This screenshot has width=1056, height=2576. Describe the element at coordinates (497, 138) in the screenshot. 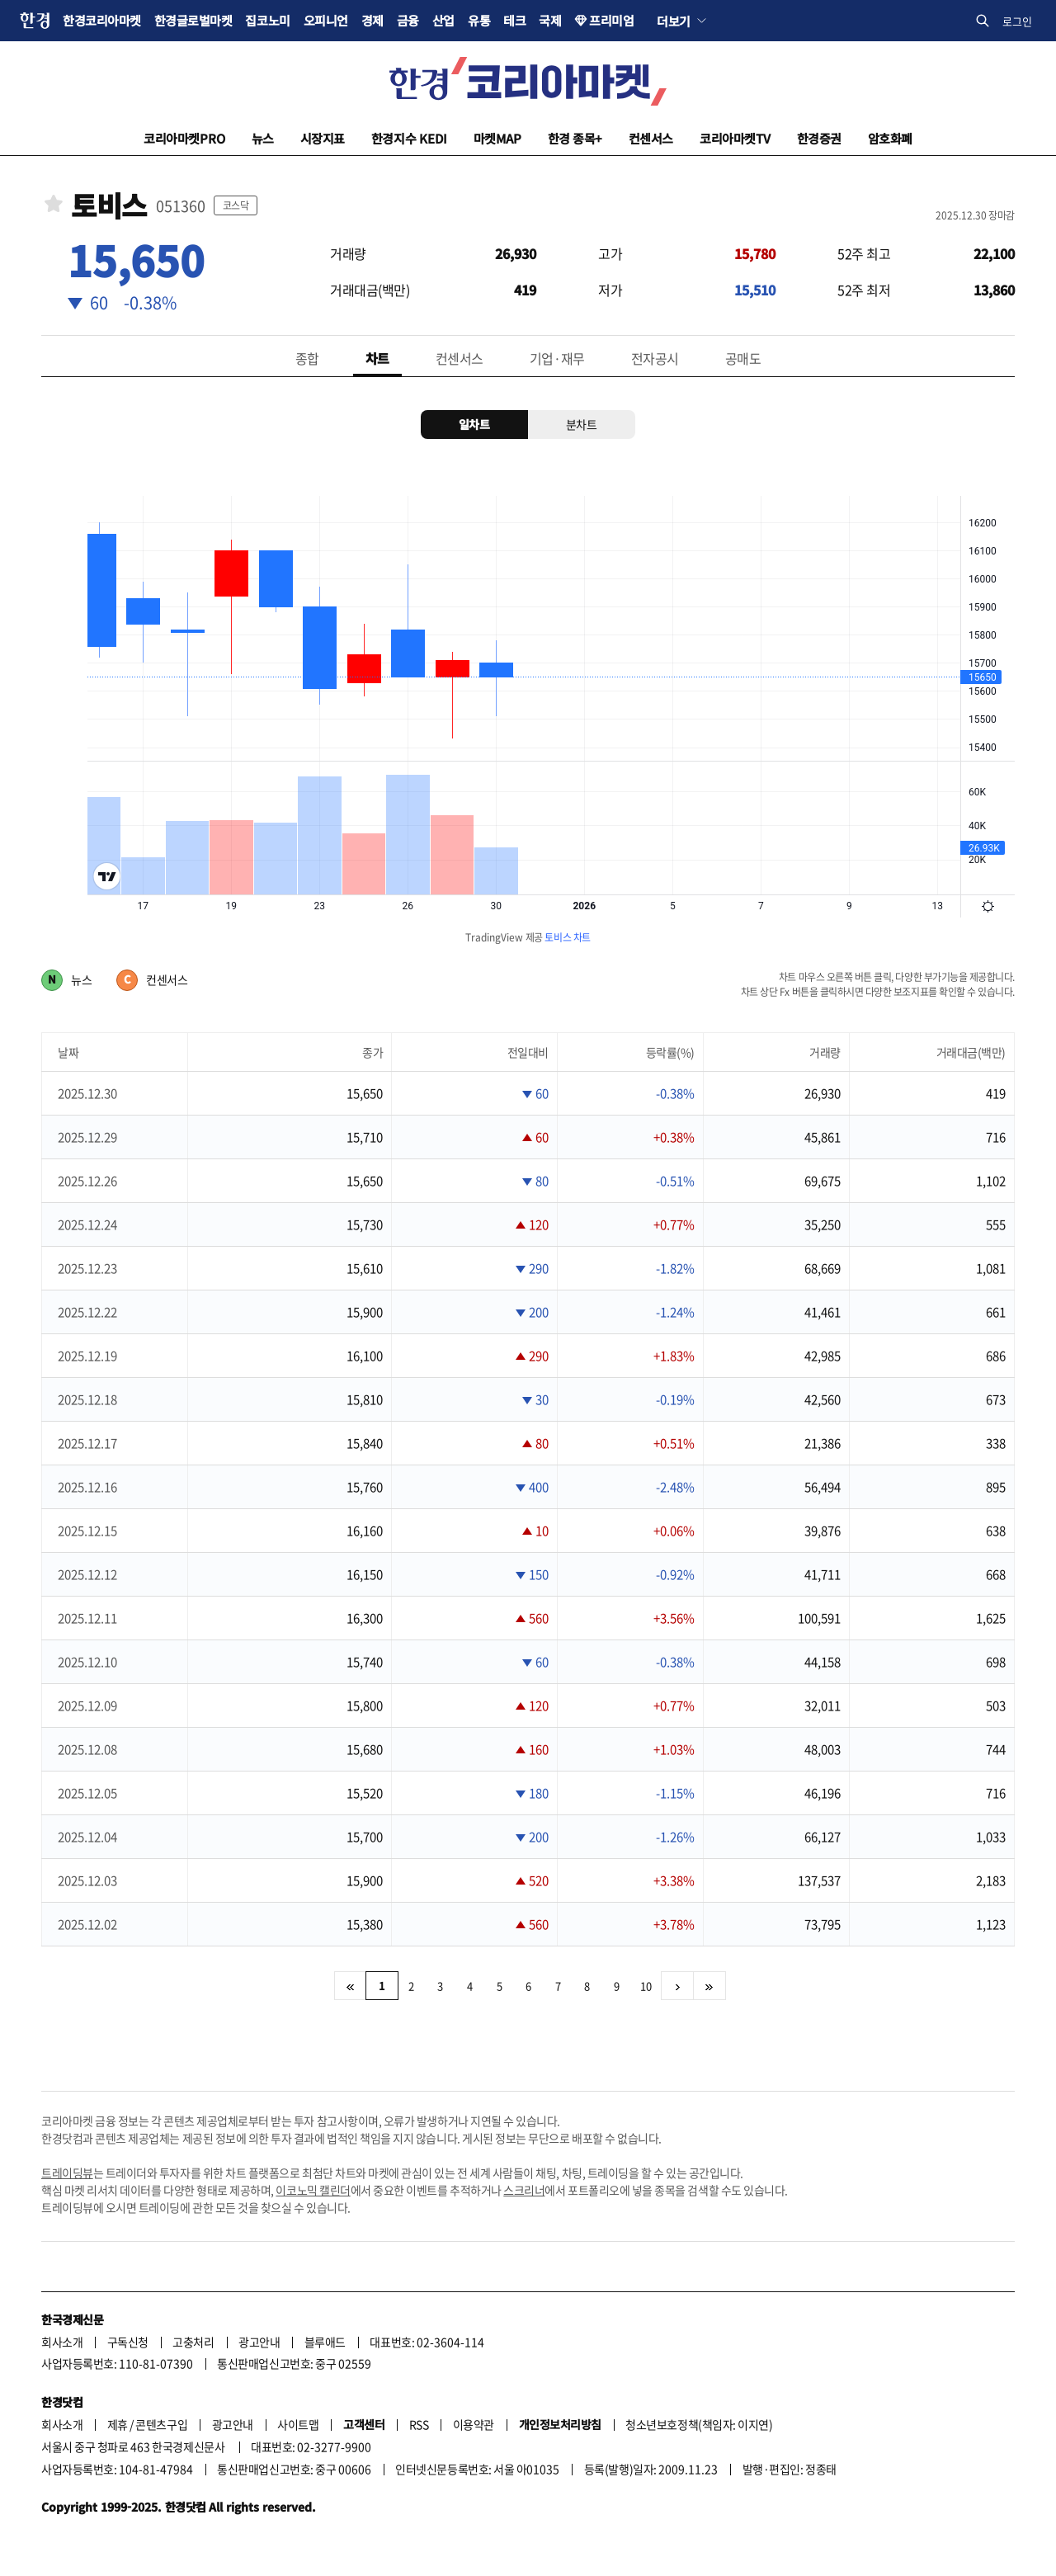

I see `마켓` at that location.